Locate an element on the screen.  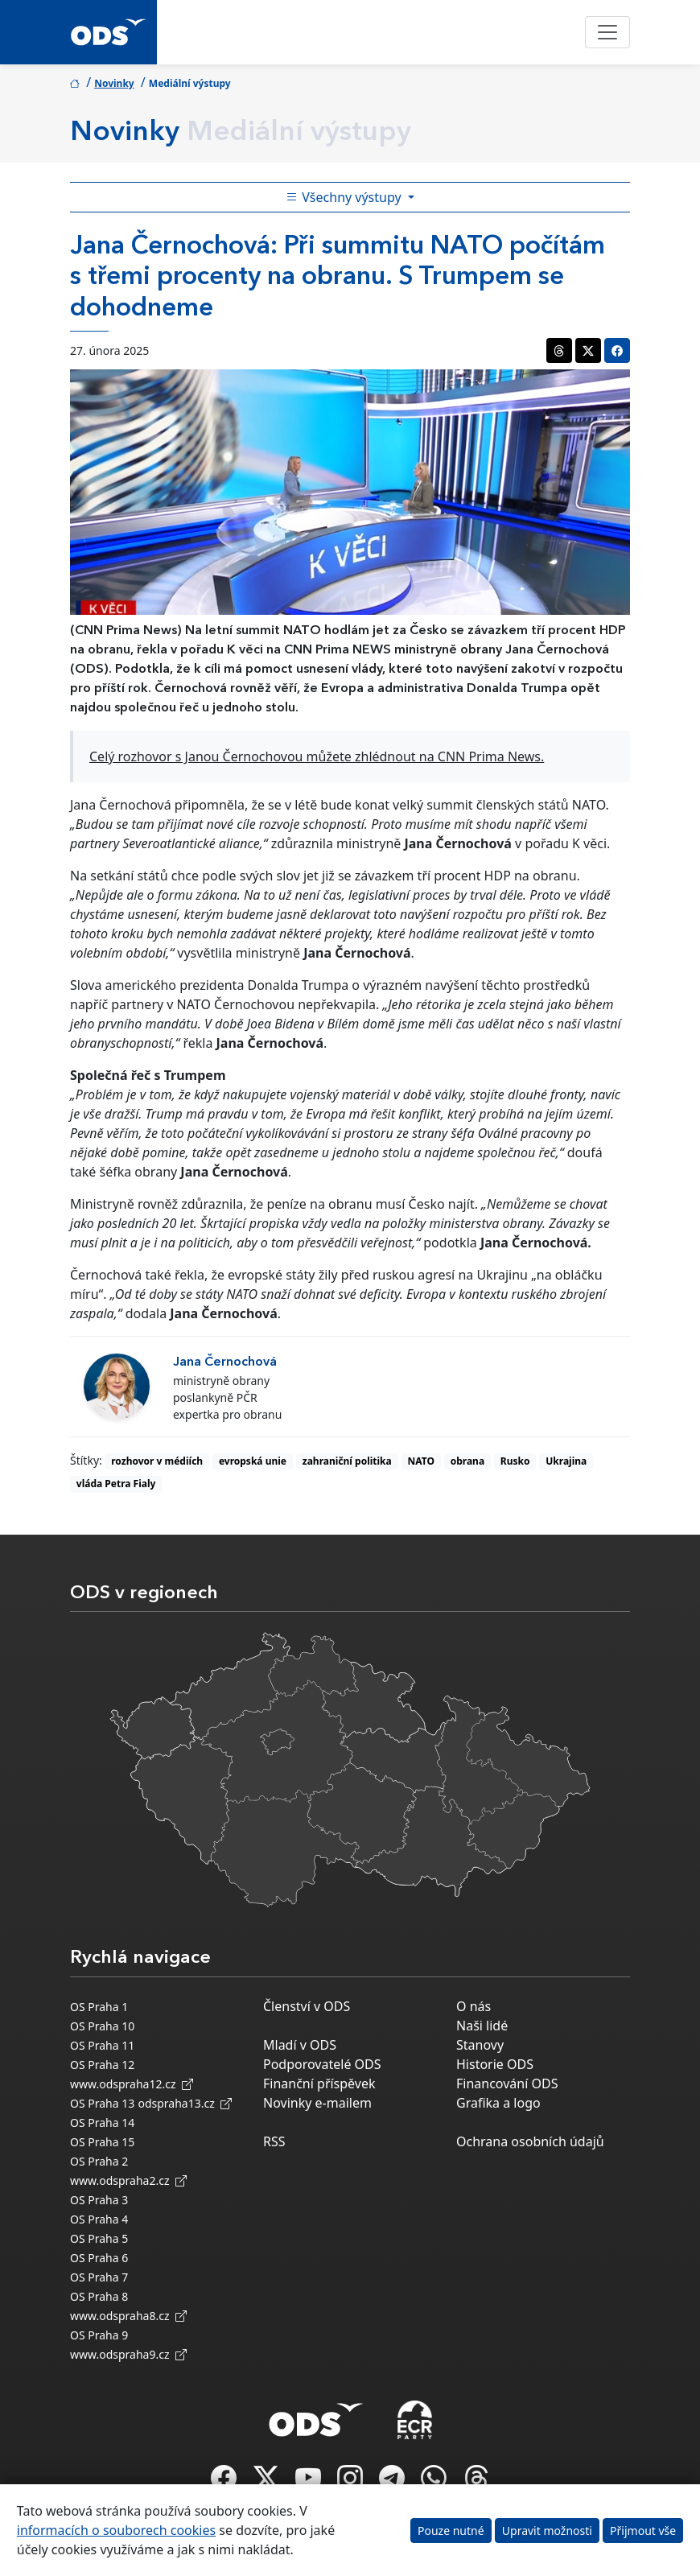
Celý rozhovor s Janou Černochovou můžete zhlédnout na CNN Prima News. is located at coordinates (316, 756).